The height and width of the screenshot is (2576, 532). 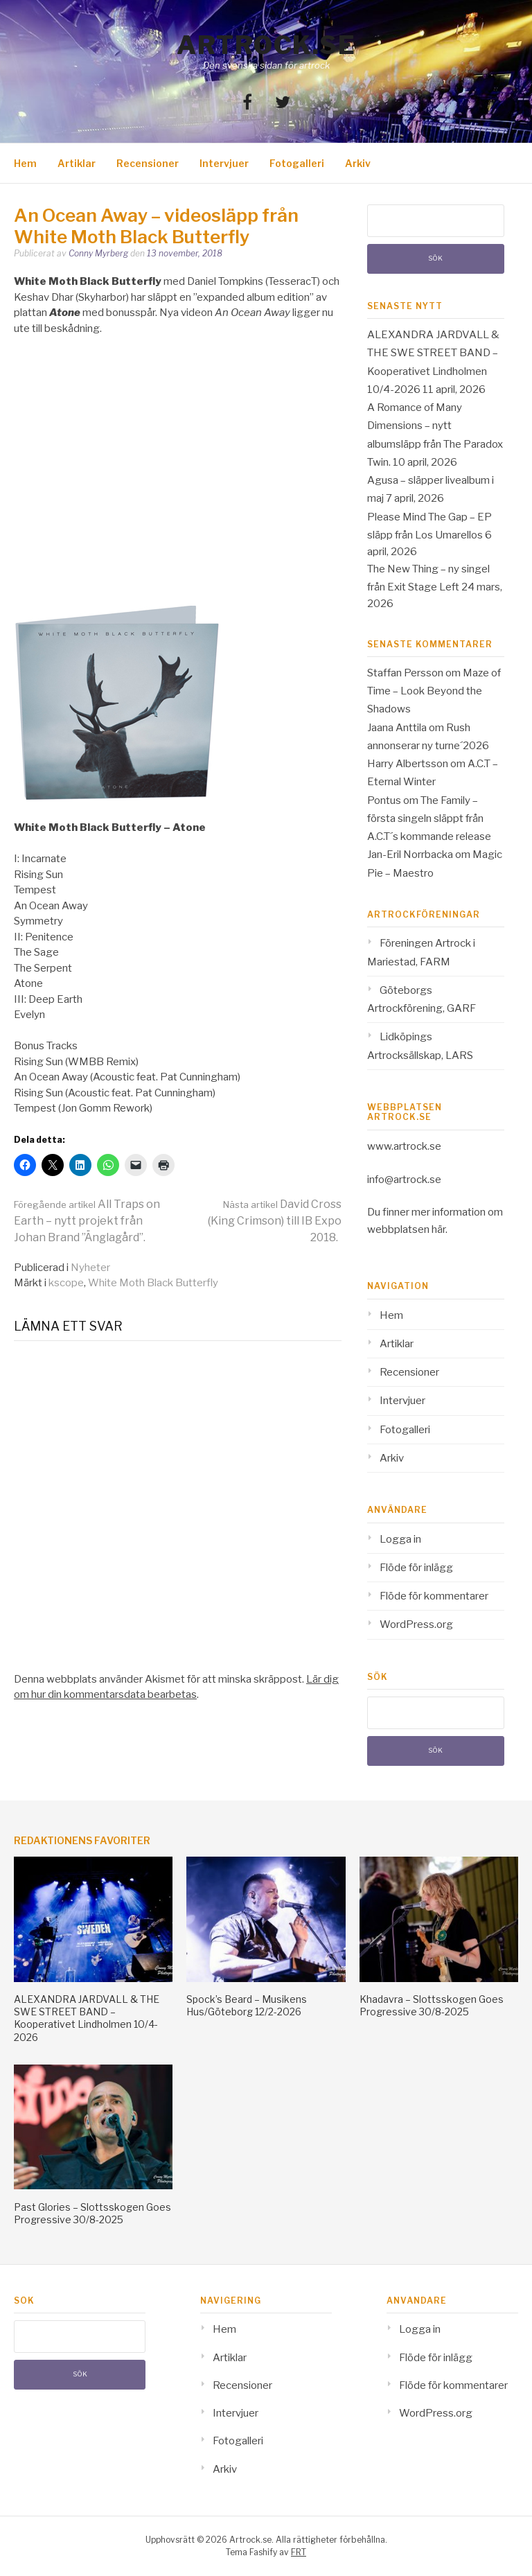 What do you see at coordinates (432, 2005) in the screenshot?
I see `Khadavra – Slottsskogen Goes Progressive 30/8-2025` at bounding box center [432, 2005].